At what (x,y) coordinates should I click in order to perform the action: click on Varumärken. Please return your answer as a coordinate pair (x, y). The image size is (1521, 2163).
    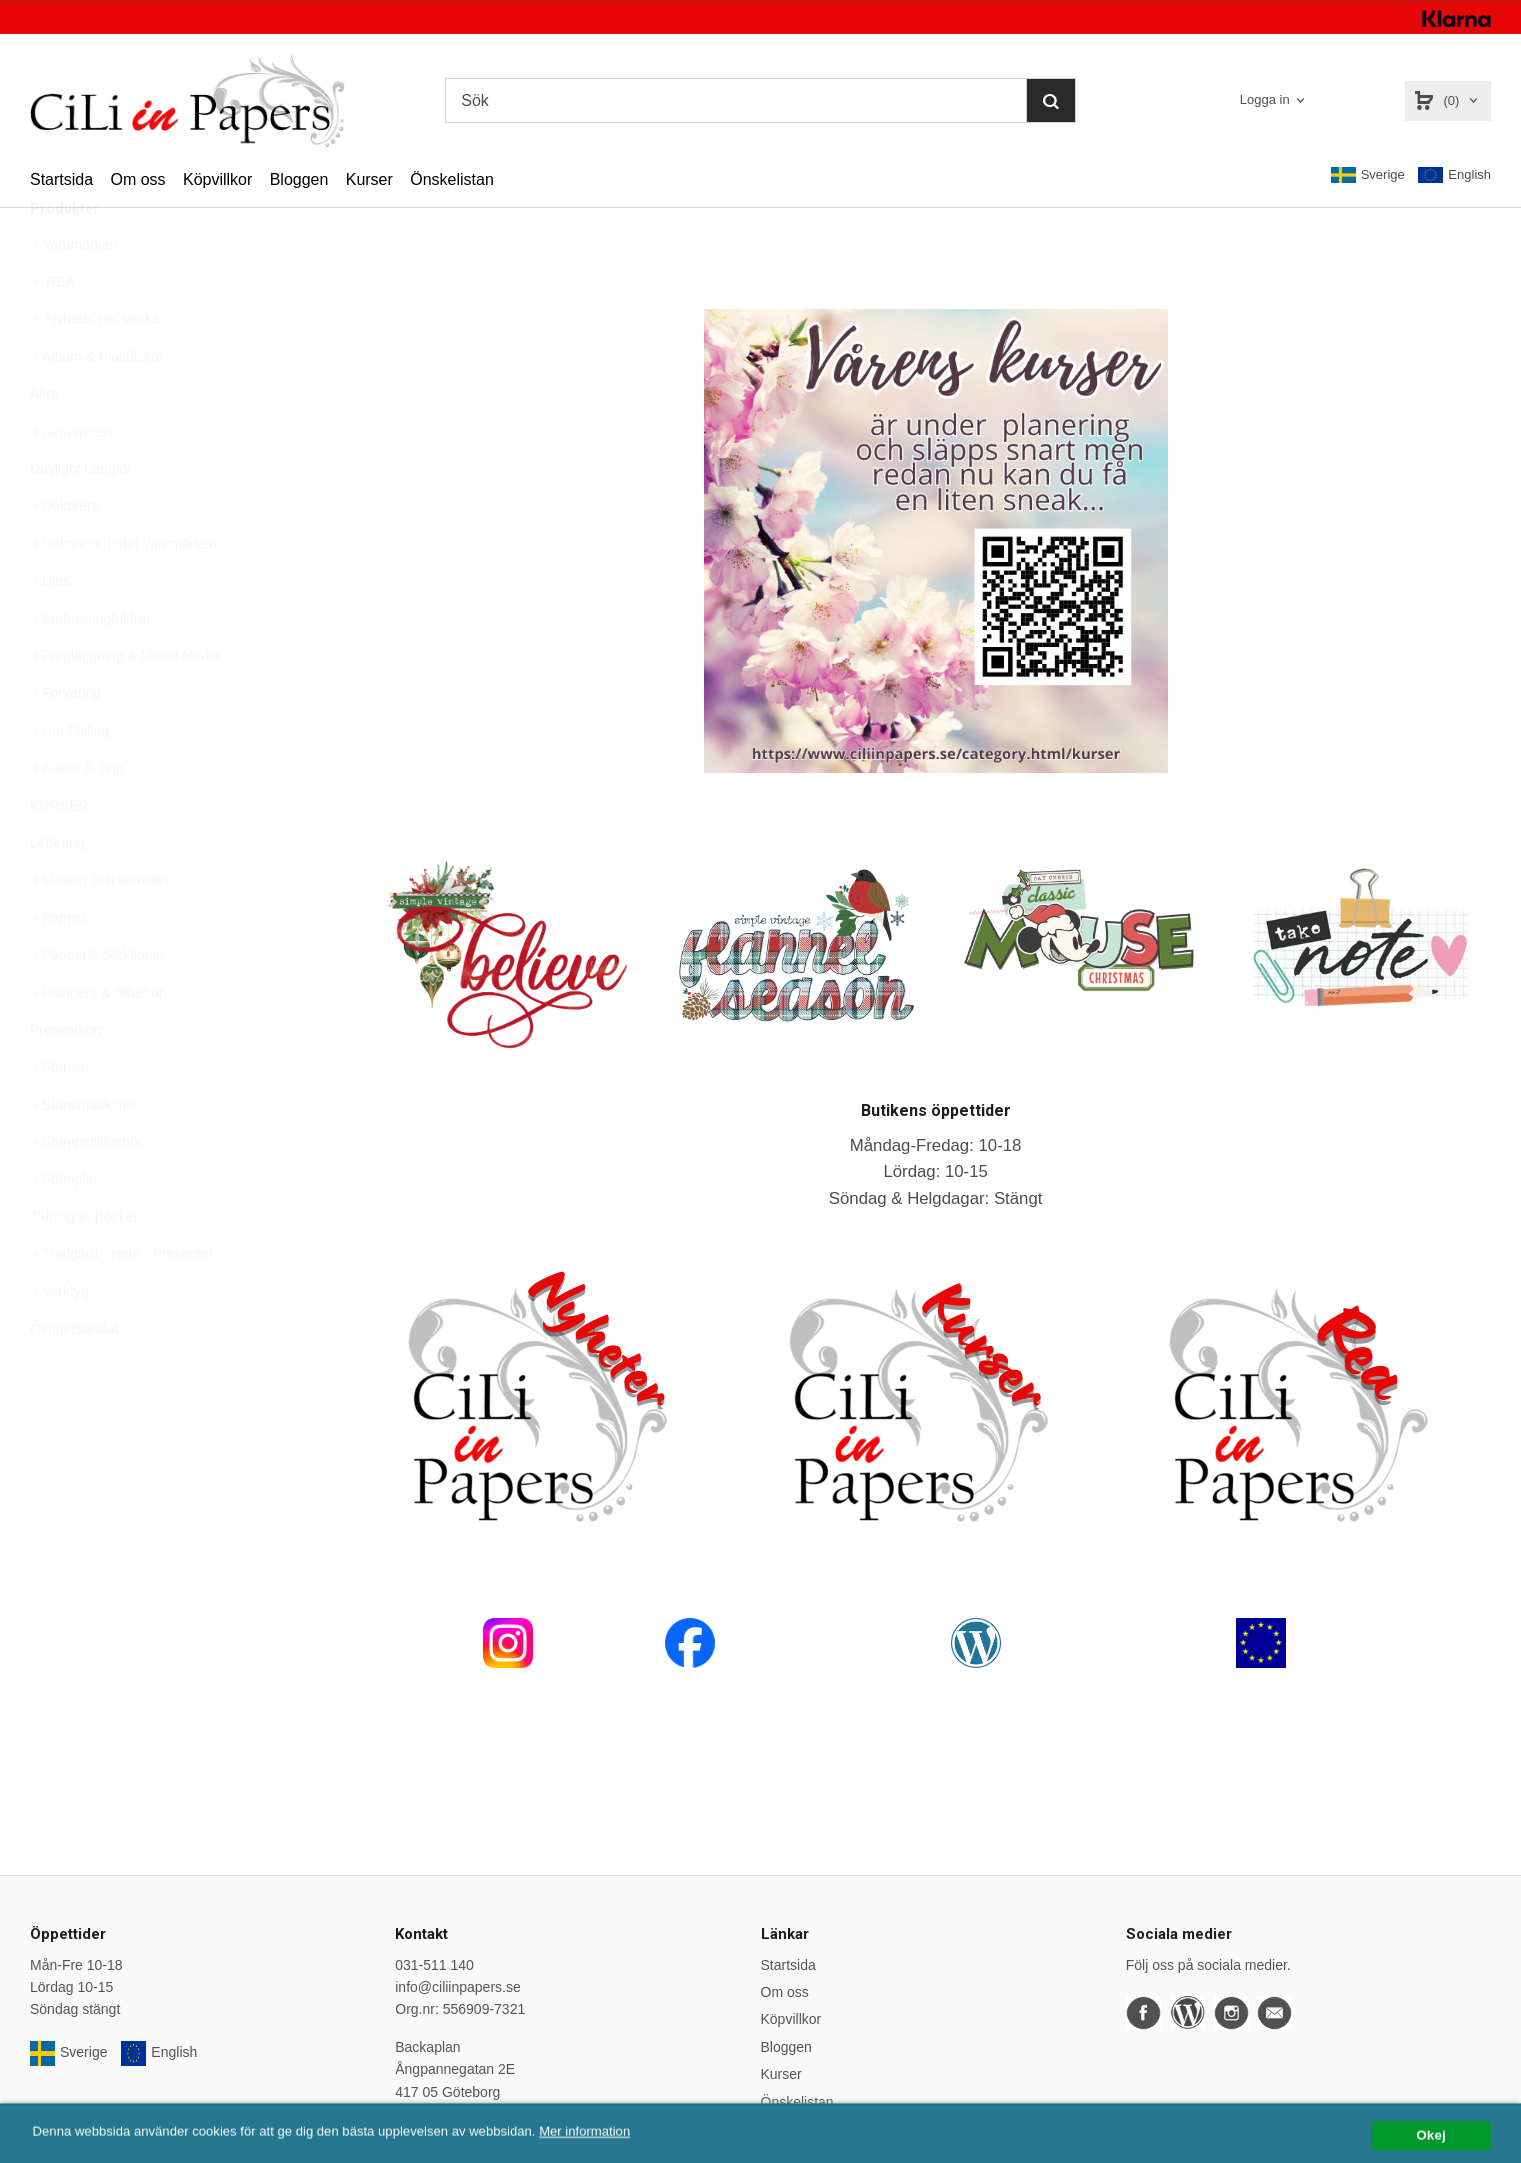
    Looking at the image, I should click on (73, 292).